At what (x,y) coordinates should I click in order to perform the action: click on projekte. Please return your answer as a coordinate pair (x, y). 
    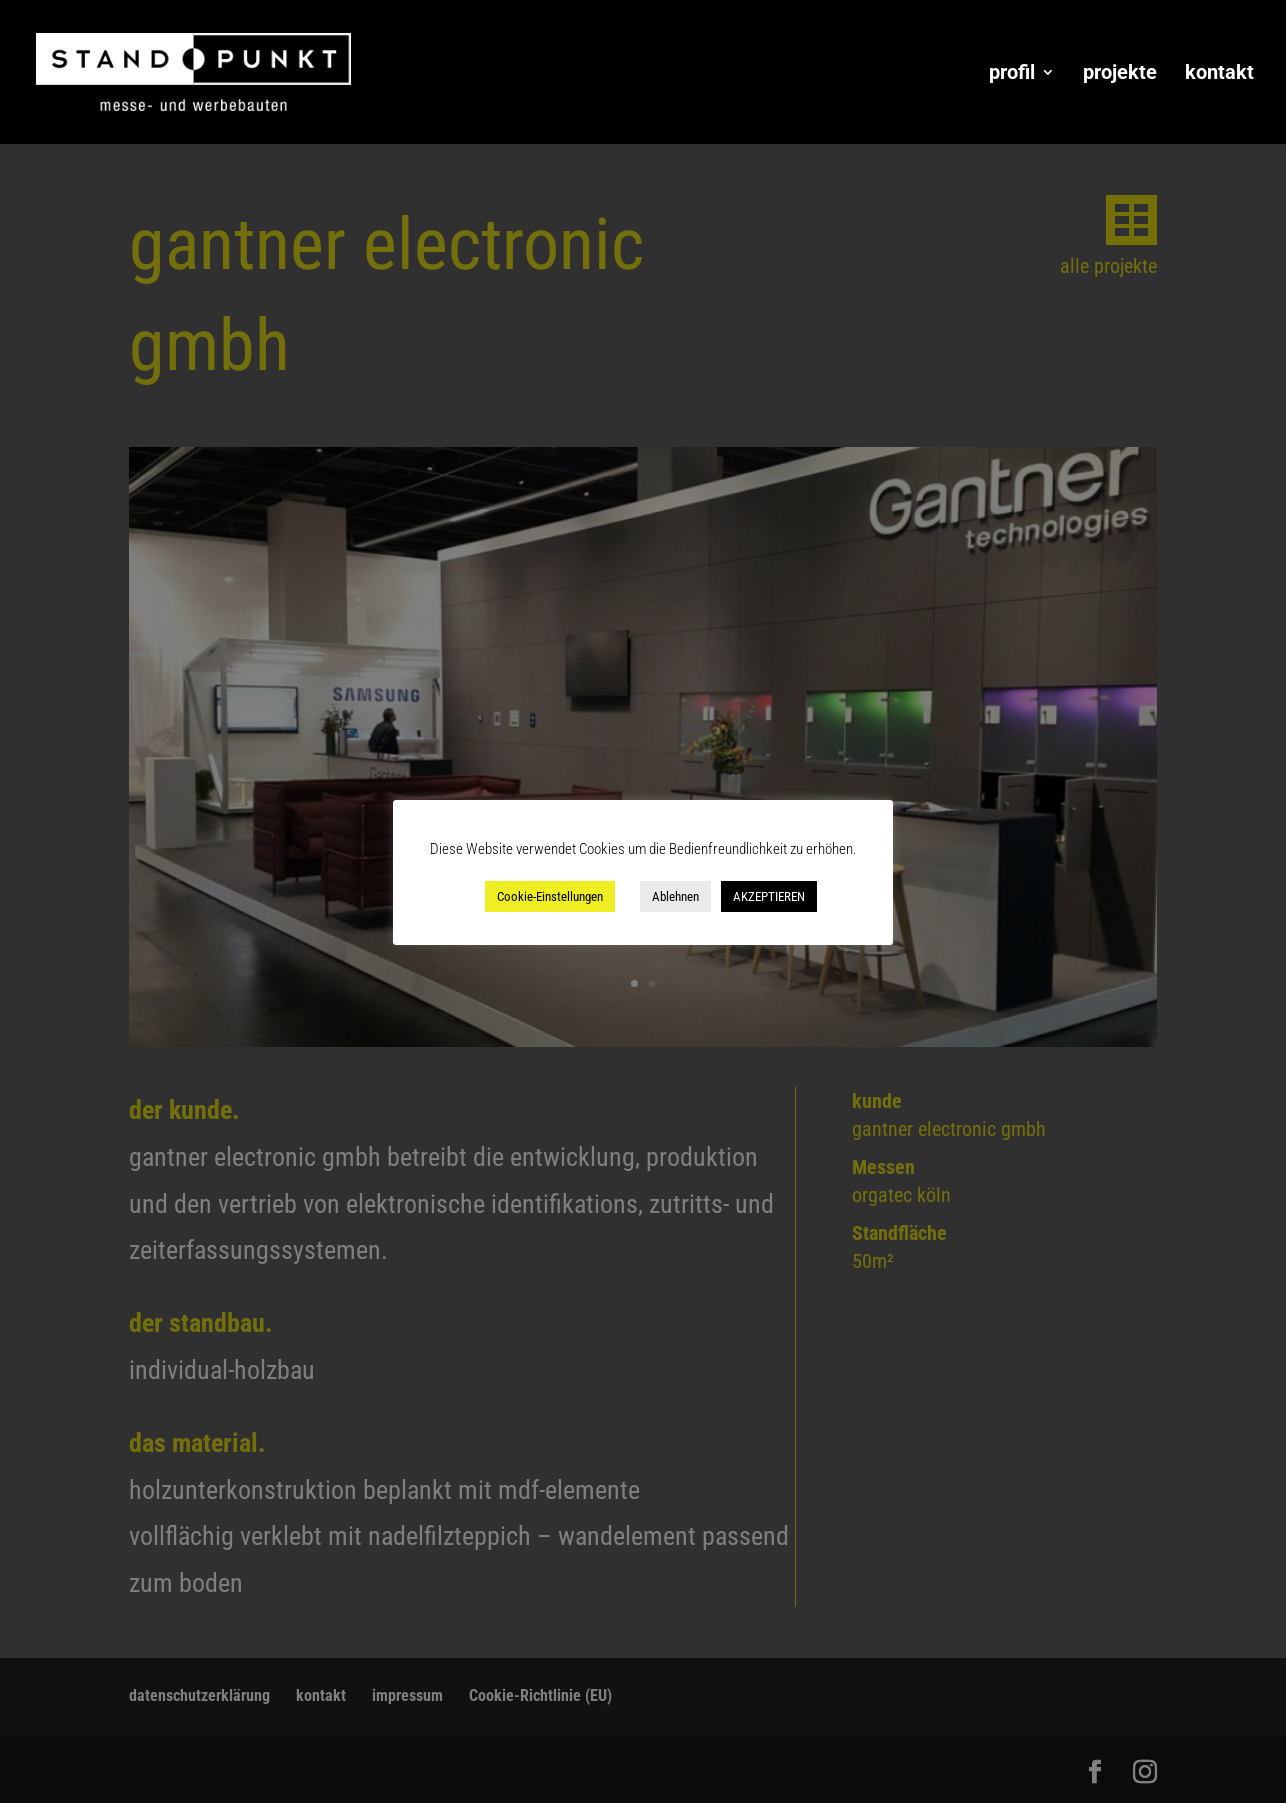
    Looking at the image, I should click on (1120, 74).